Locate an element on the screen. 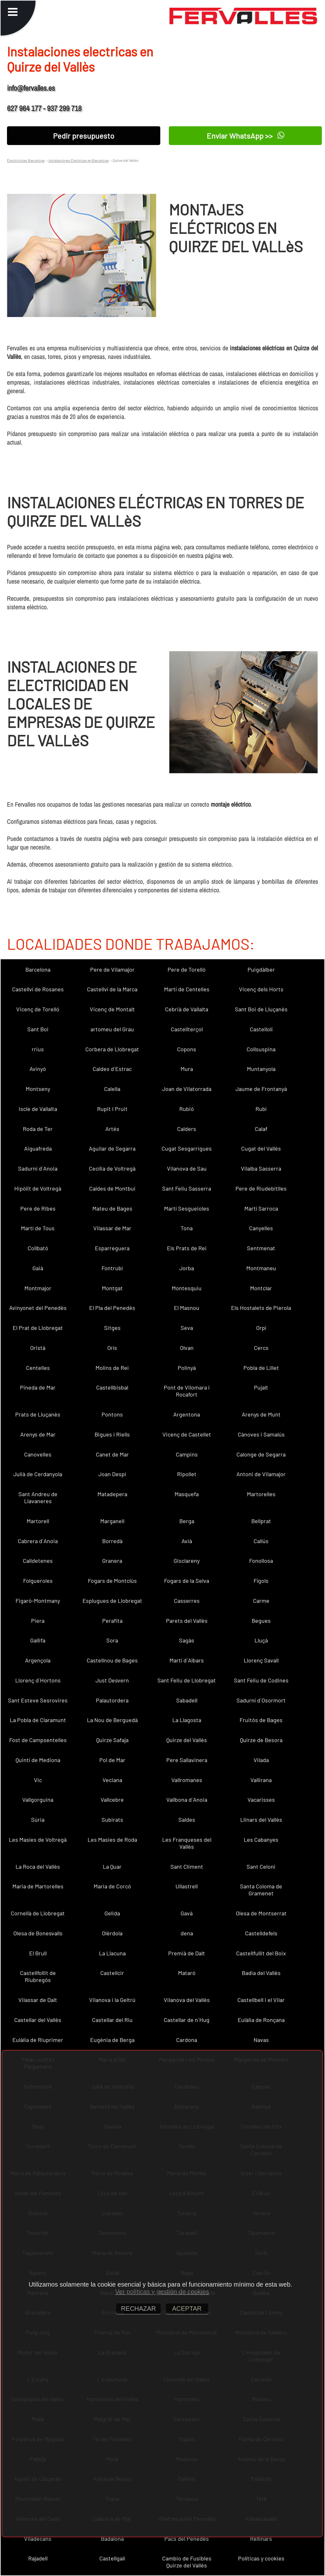 This screenshot has height=2576, width=325. Canovelles is located at coordinates (37, 1454).